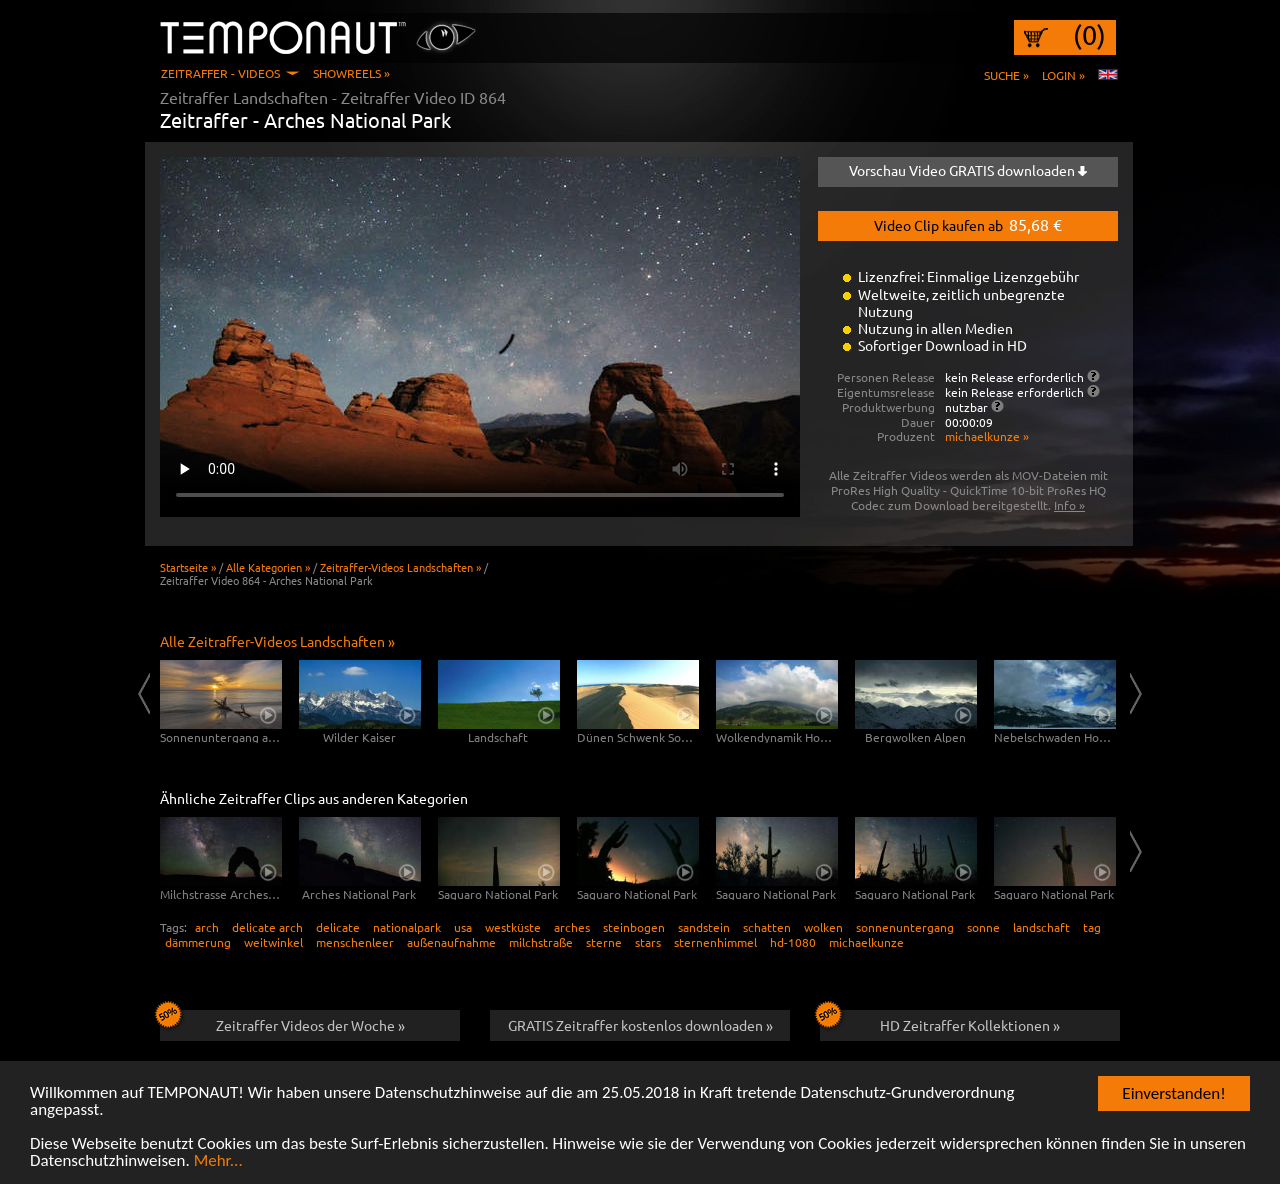  Describe the element at coordinates (207, 927) in the screenshot. I see `arch` at that location.